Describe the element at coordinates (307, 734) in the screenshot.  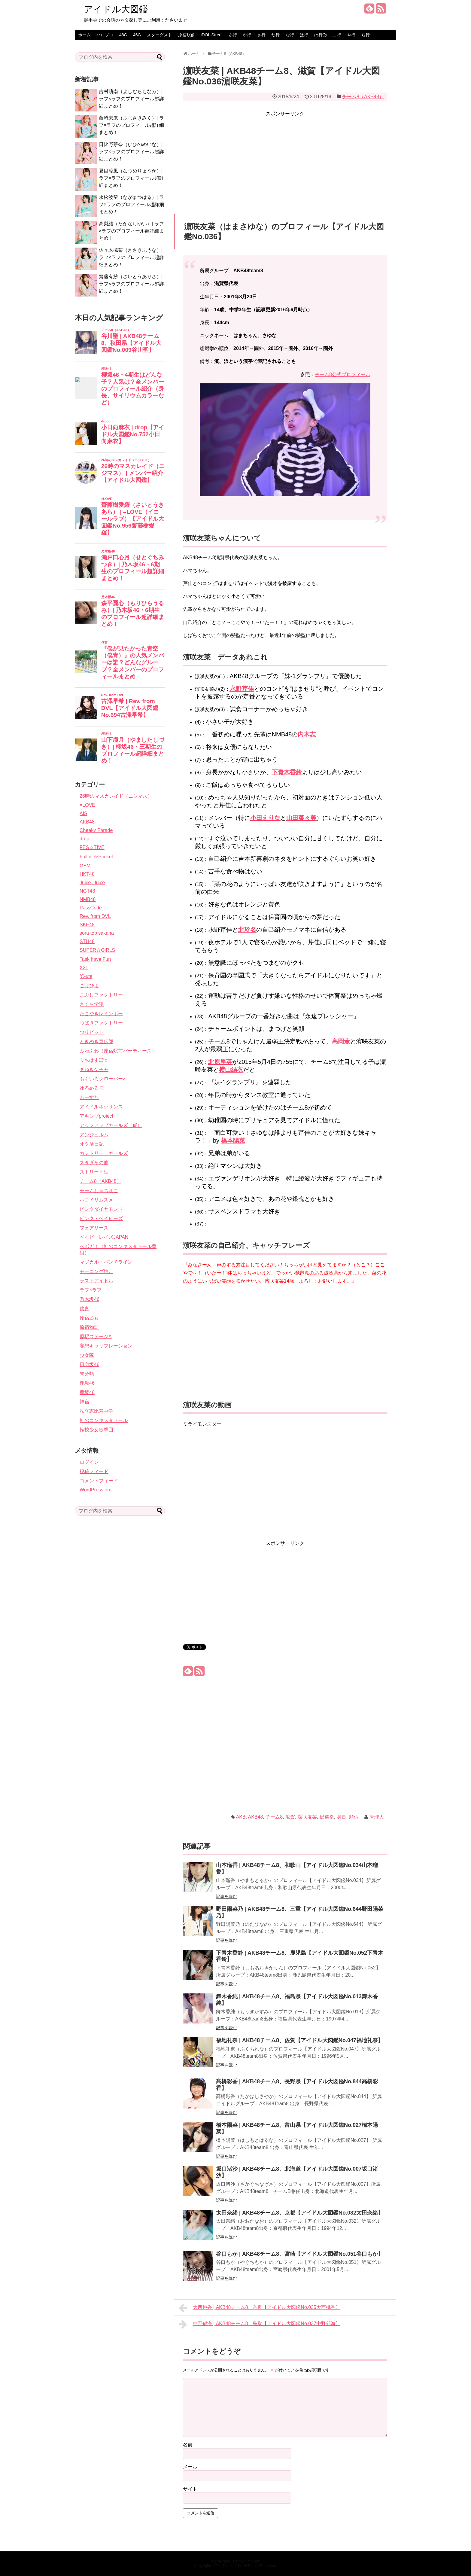
I see `内木志` at that location.